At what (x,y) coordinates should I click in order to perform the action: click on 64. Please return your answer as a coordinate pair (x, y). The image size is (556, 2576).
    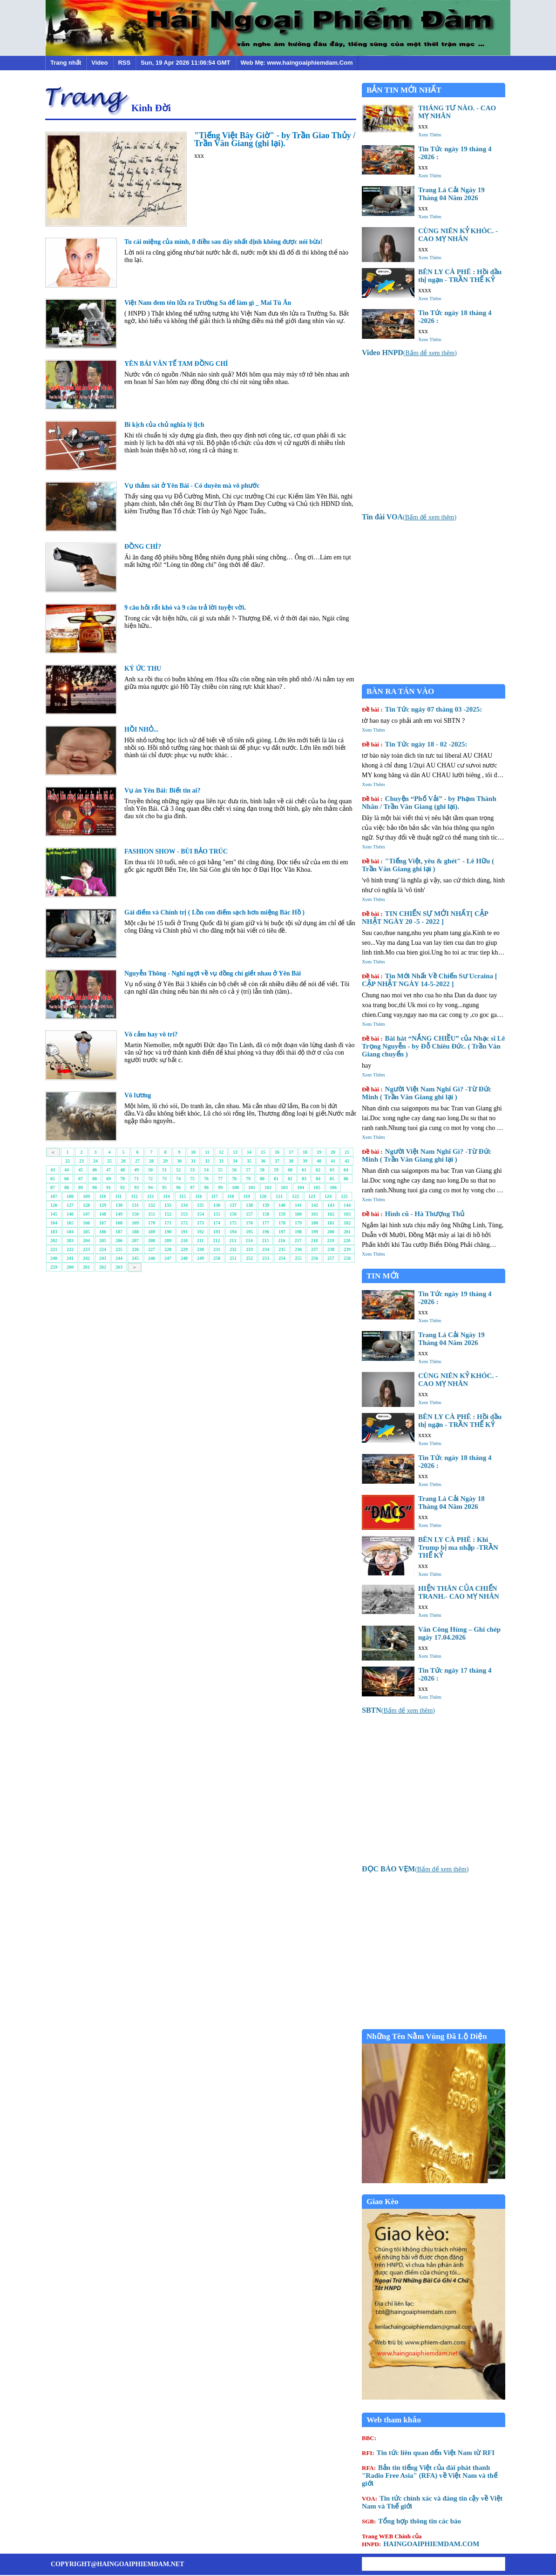
    Looking at the image, I should click on (346, 1169).